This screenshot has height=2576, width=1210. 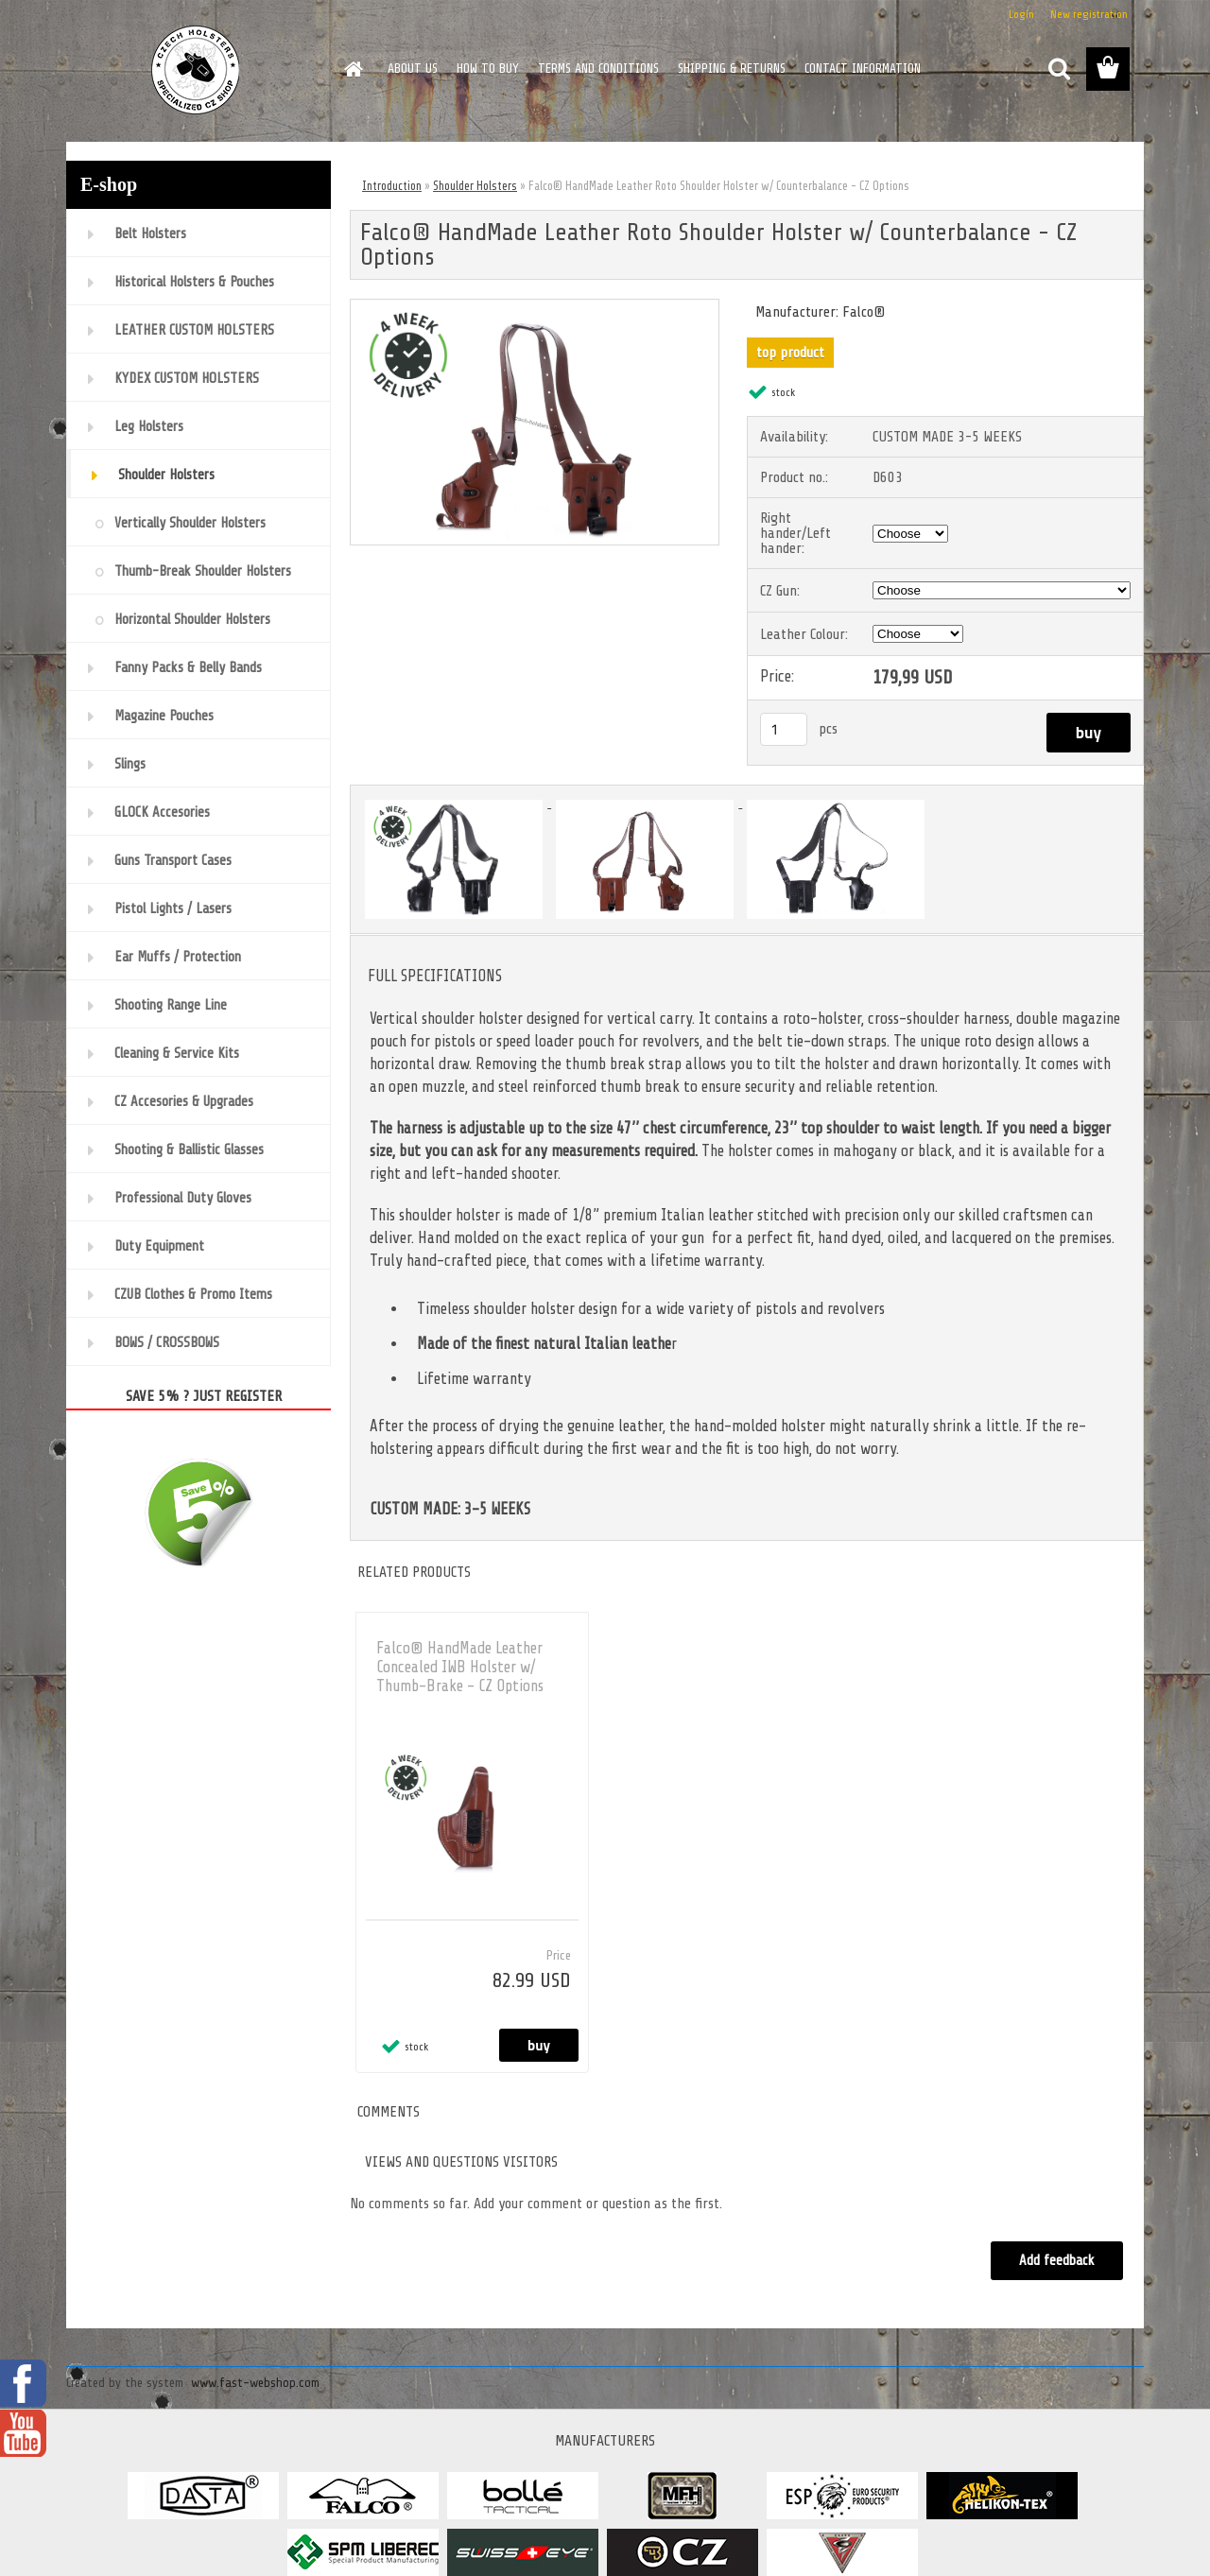 I want to click on ABOUT US, so click(x=413, y=68).